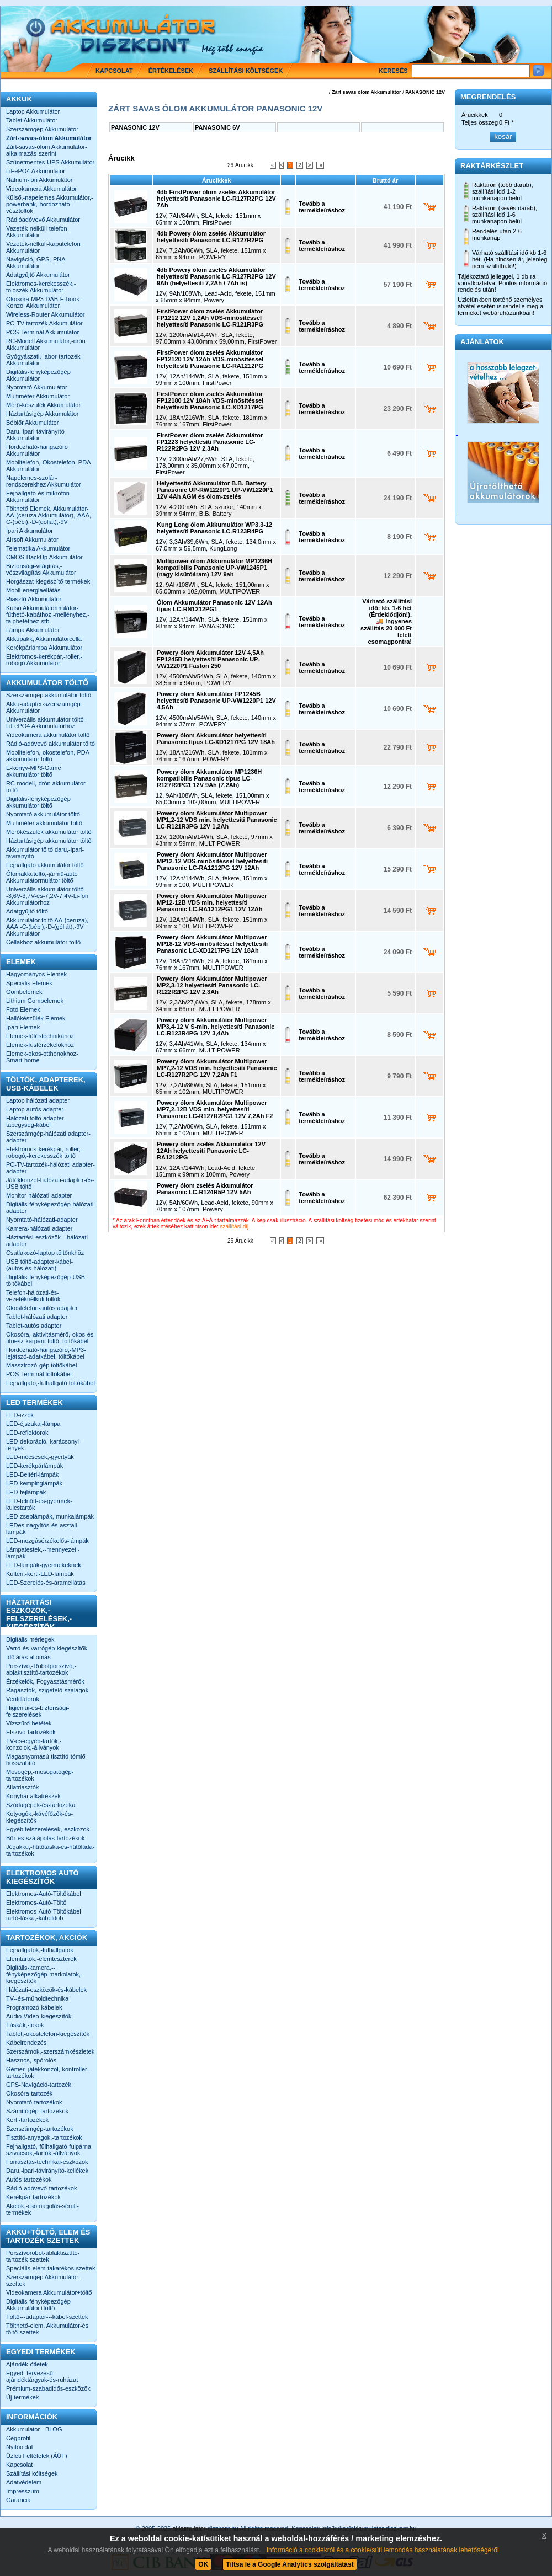  I want to click on Videokamera Akkumulátor, so click(41, 188).